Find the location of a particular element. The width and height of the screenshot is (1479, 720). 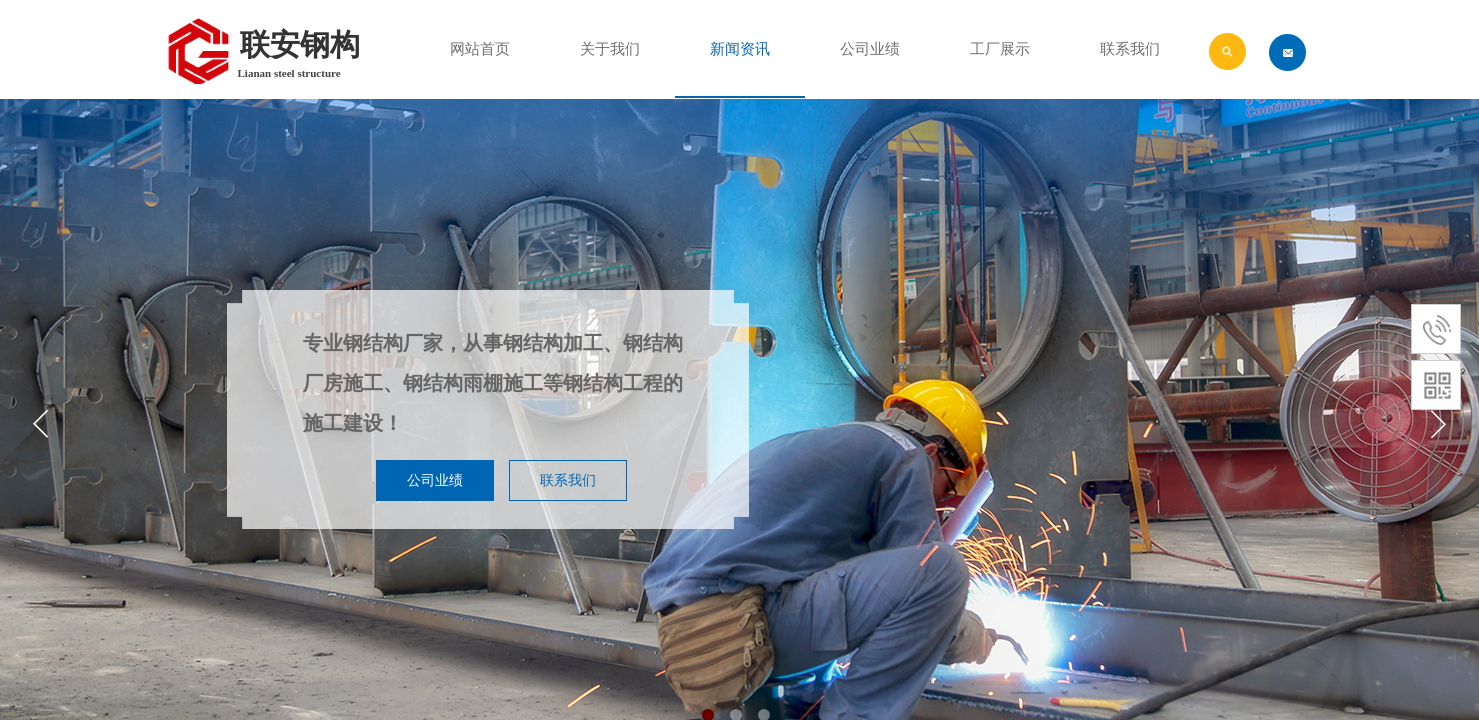

联系我们 is located at coordinates (1130, 49).